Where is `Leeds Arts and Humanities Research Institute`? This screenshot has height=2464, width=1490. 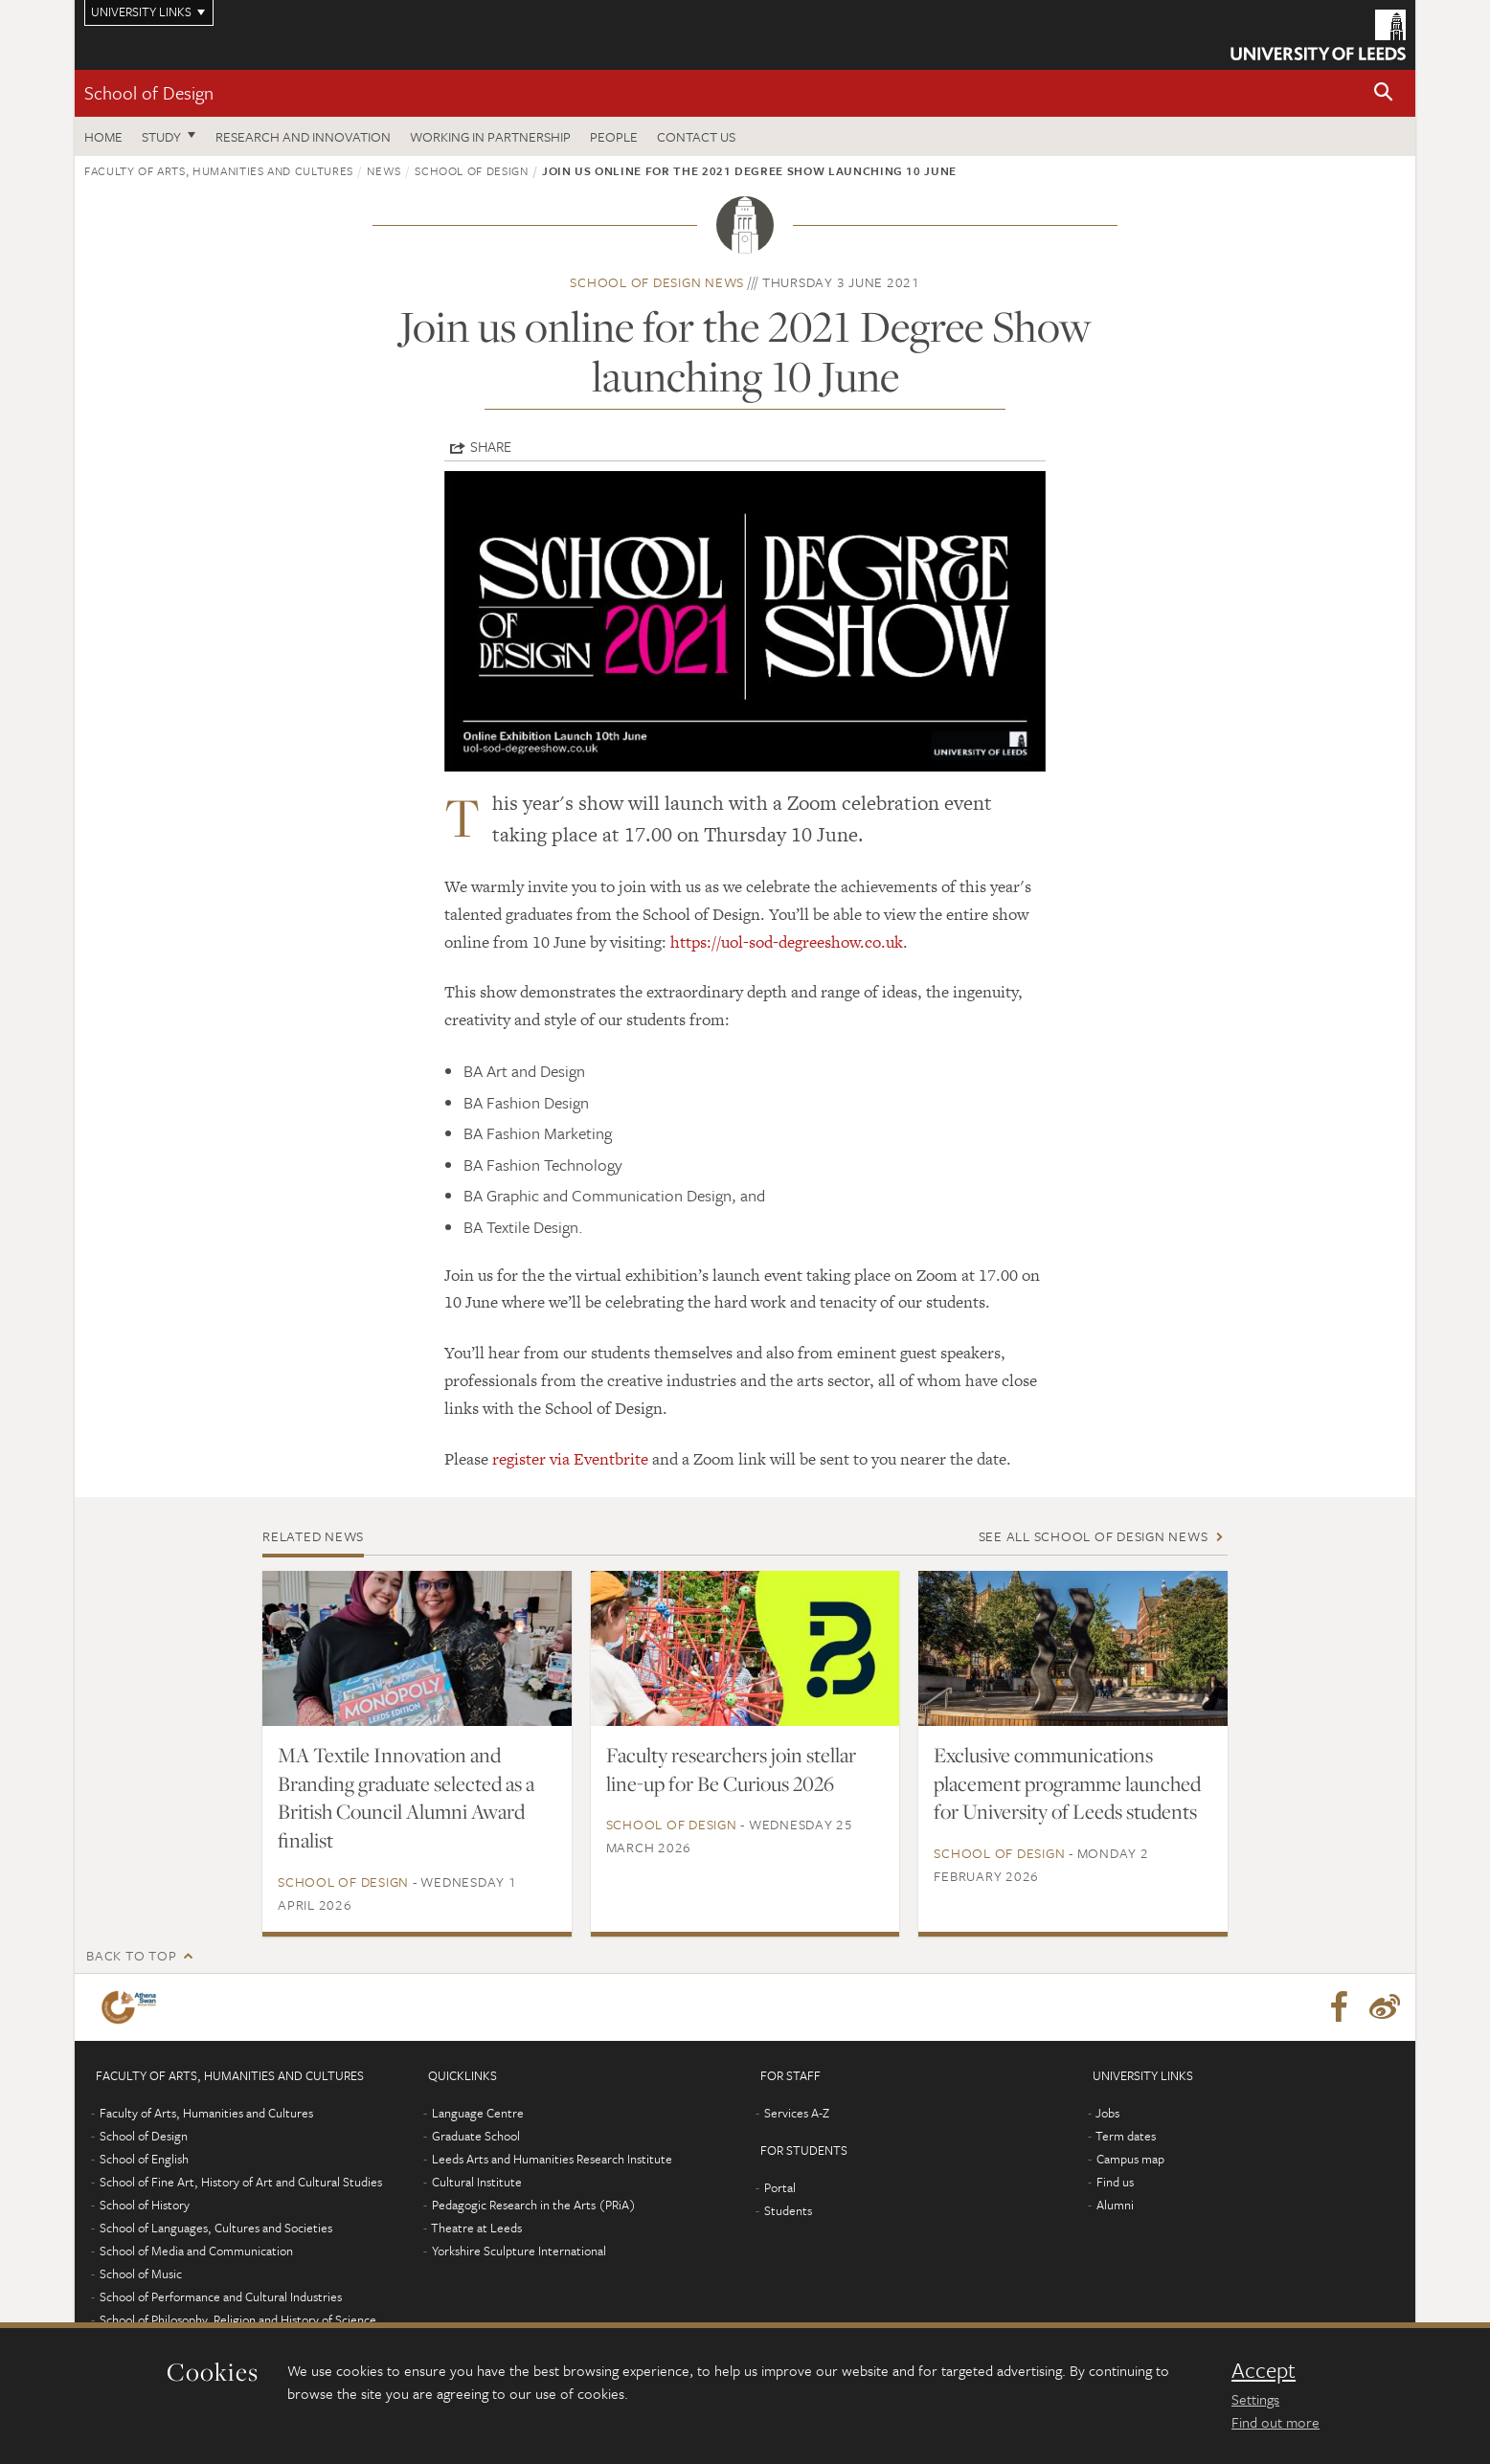 Leeds Arts and Humanities Research Institute is located at coordinates (552, 2158).